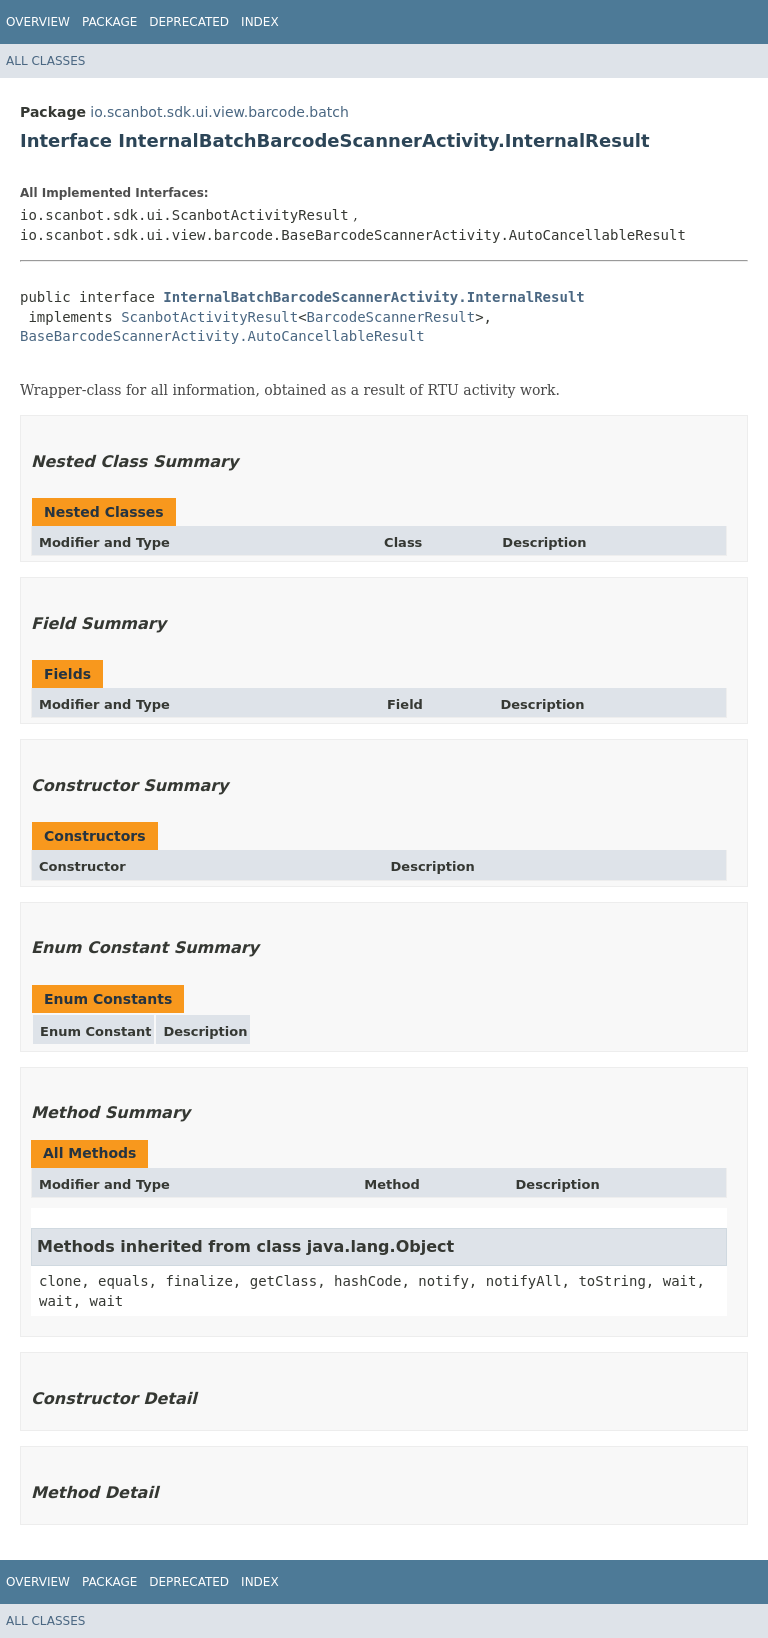  What do you see at coordinates (45, 61) in the screenshot?
I see `All Classes` at bounding box center [45, 61].